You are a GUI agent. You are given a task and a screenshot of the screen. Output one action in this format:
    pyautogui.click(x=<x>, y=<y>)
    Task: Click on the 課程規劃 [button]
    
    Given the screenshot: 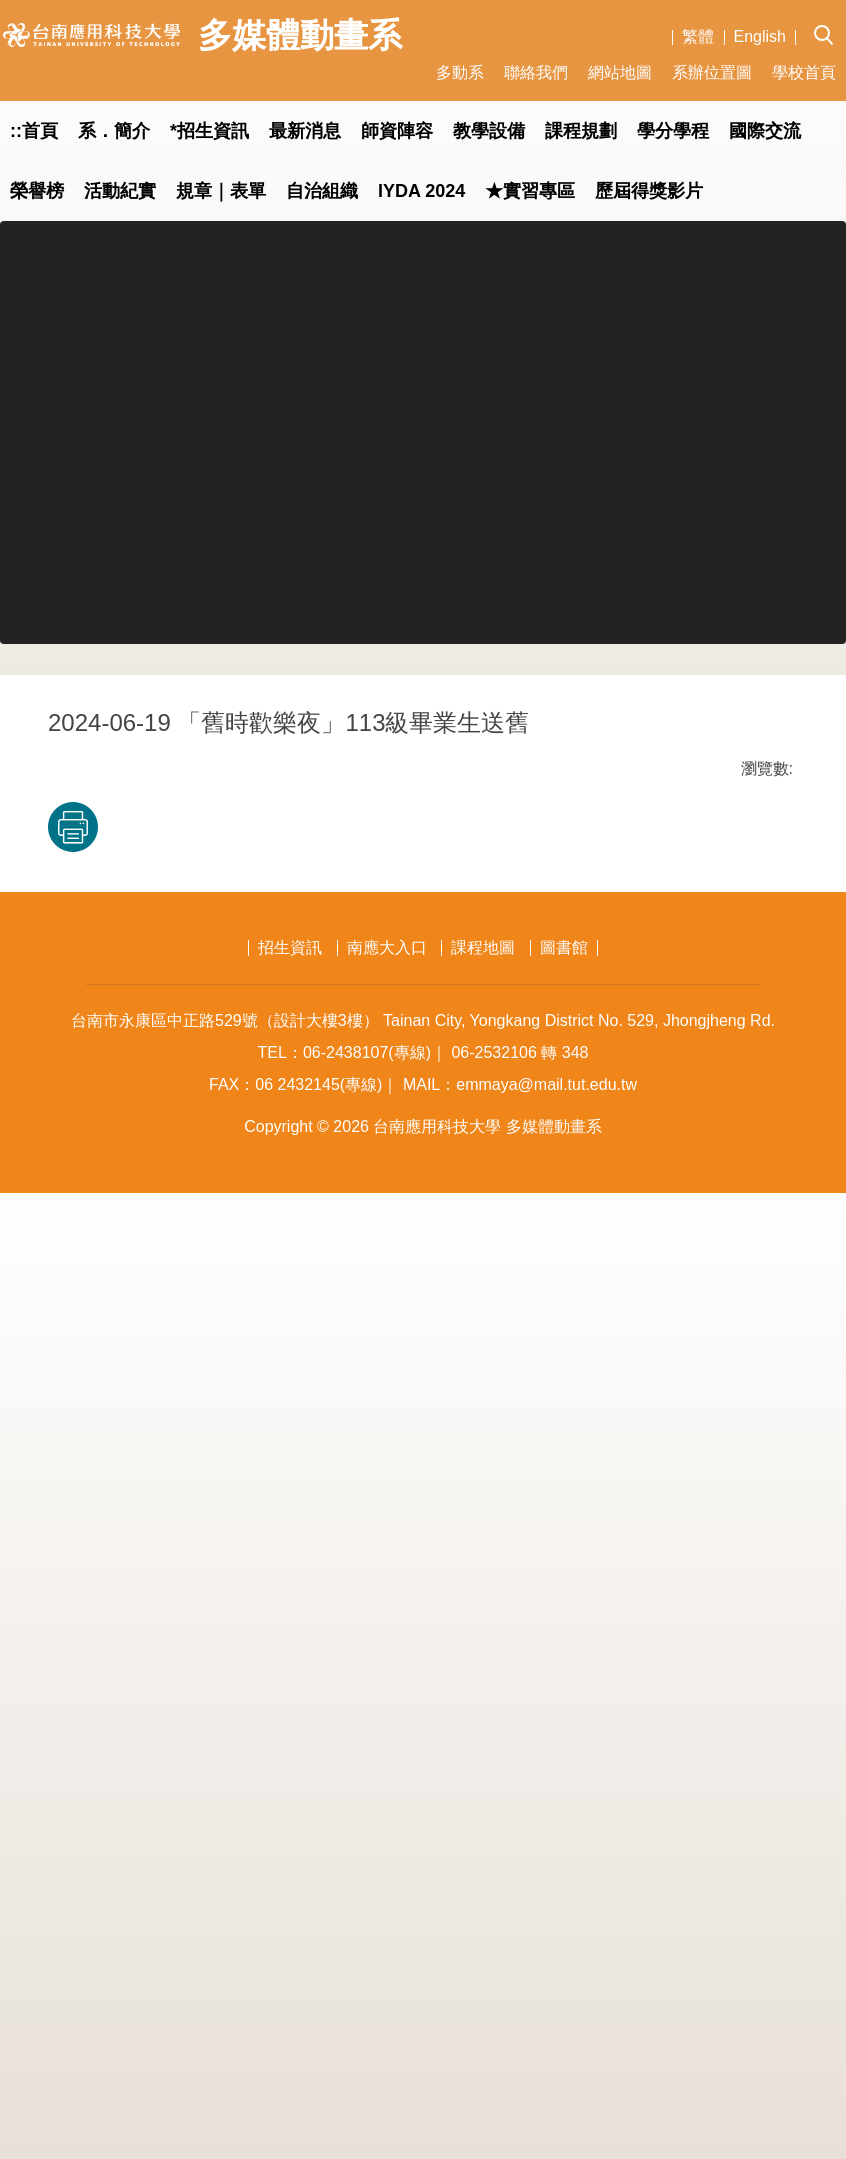 What is the action you would take?
    pyautogui.click(x=581, y=131)
    